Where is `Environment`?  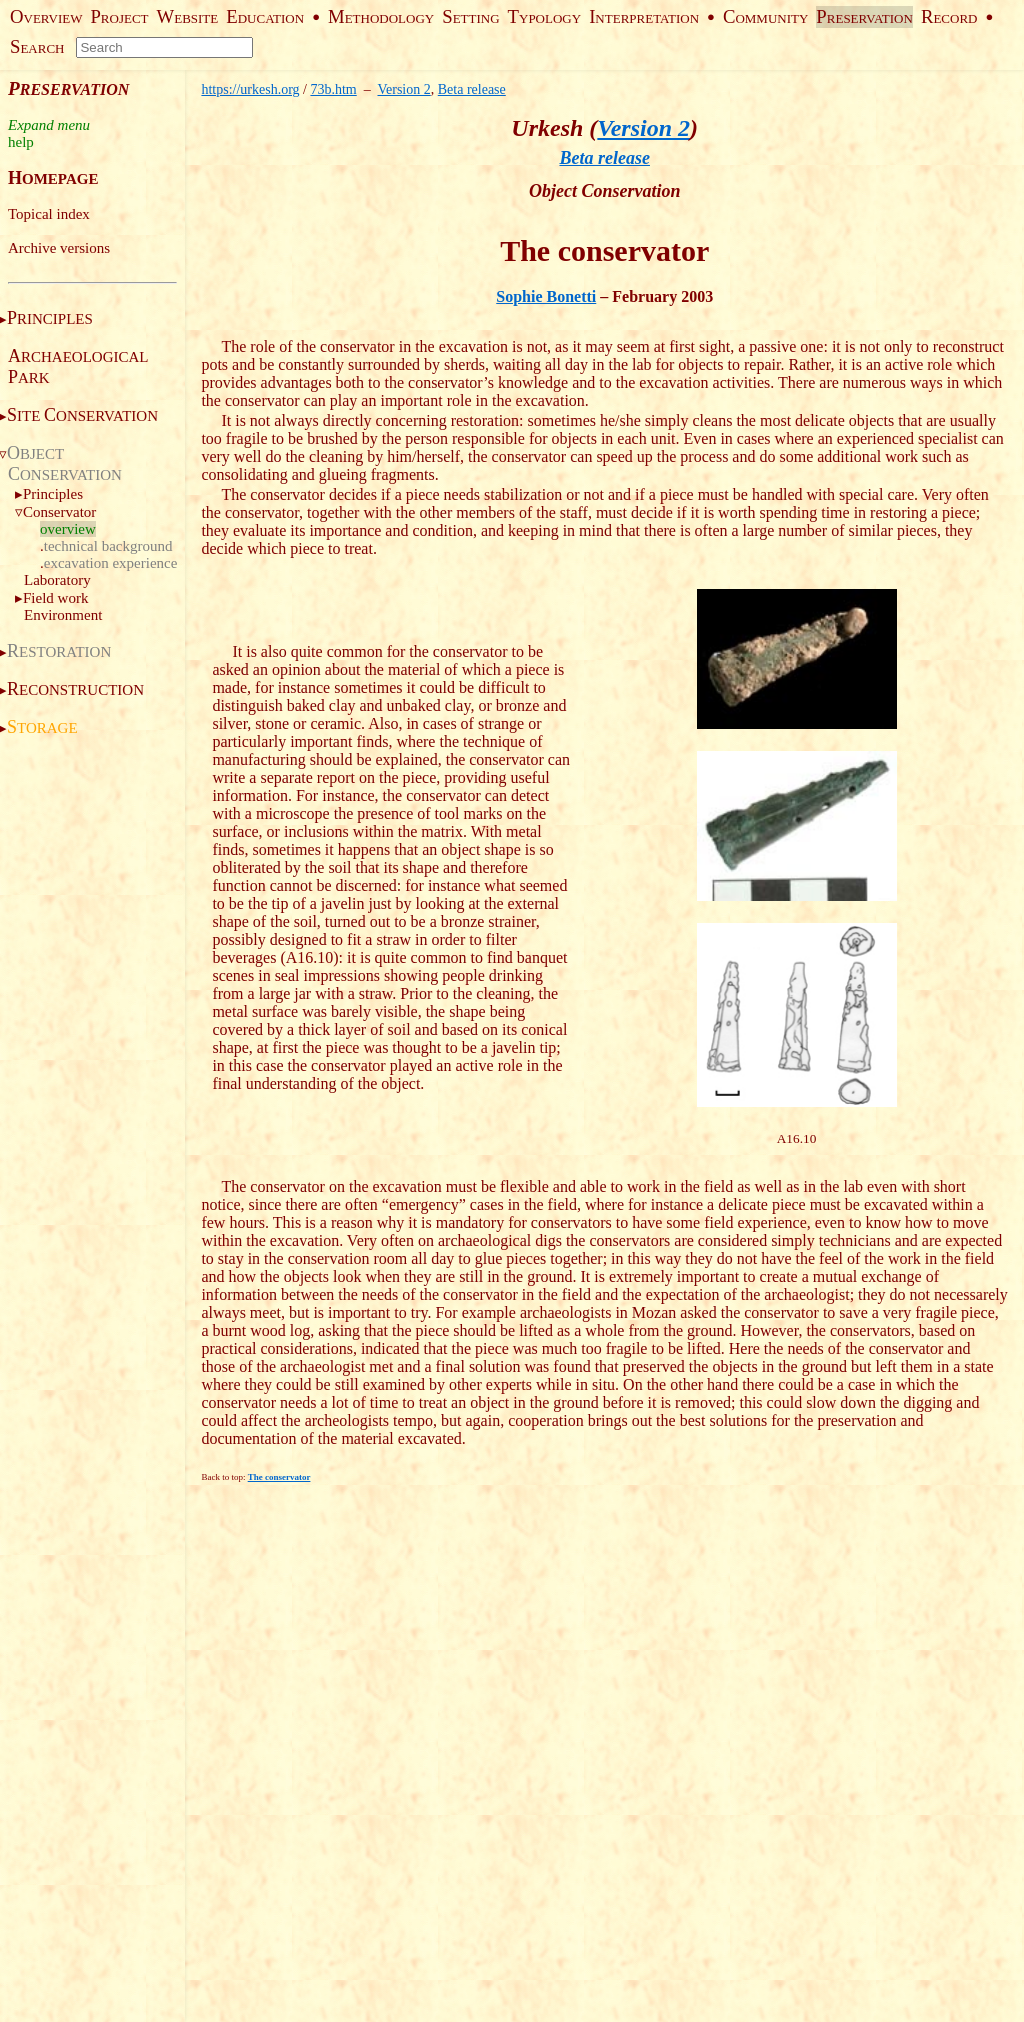
Environment is located at coordinates (63, 615).